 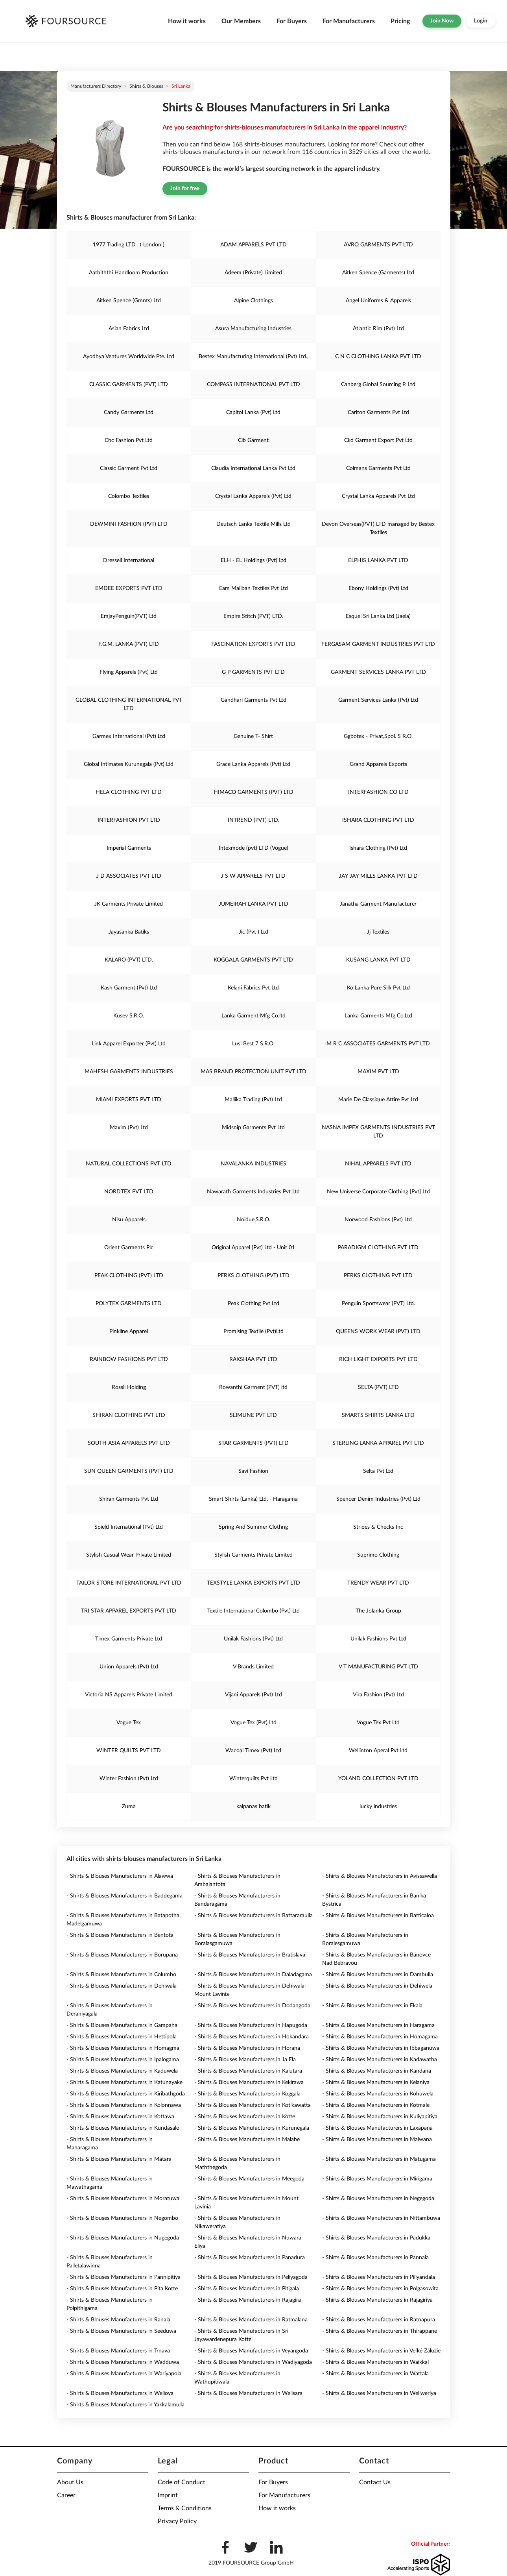 I want to click on Ggbotex - Privat,Spol. S R.O., so click(x=378, y=736).